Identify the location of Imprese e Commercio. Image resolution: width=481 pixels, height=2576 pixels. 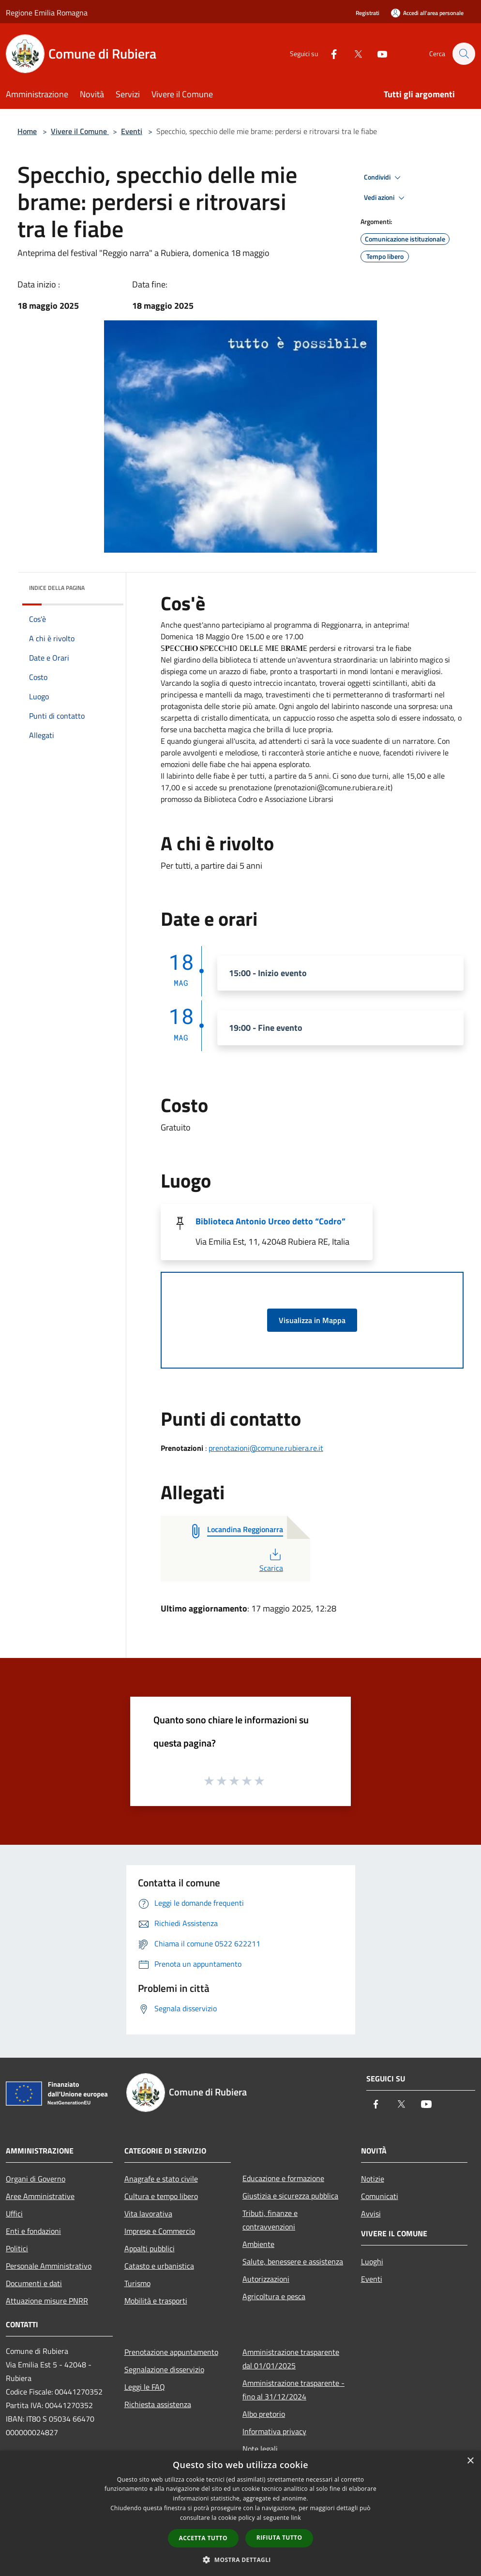
(159, 2231).